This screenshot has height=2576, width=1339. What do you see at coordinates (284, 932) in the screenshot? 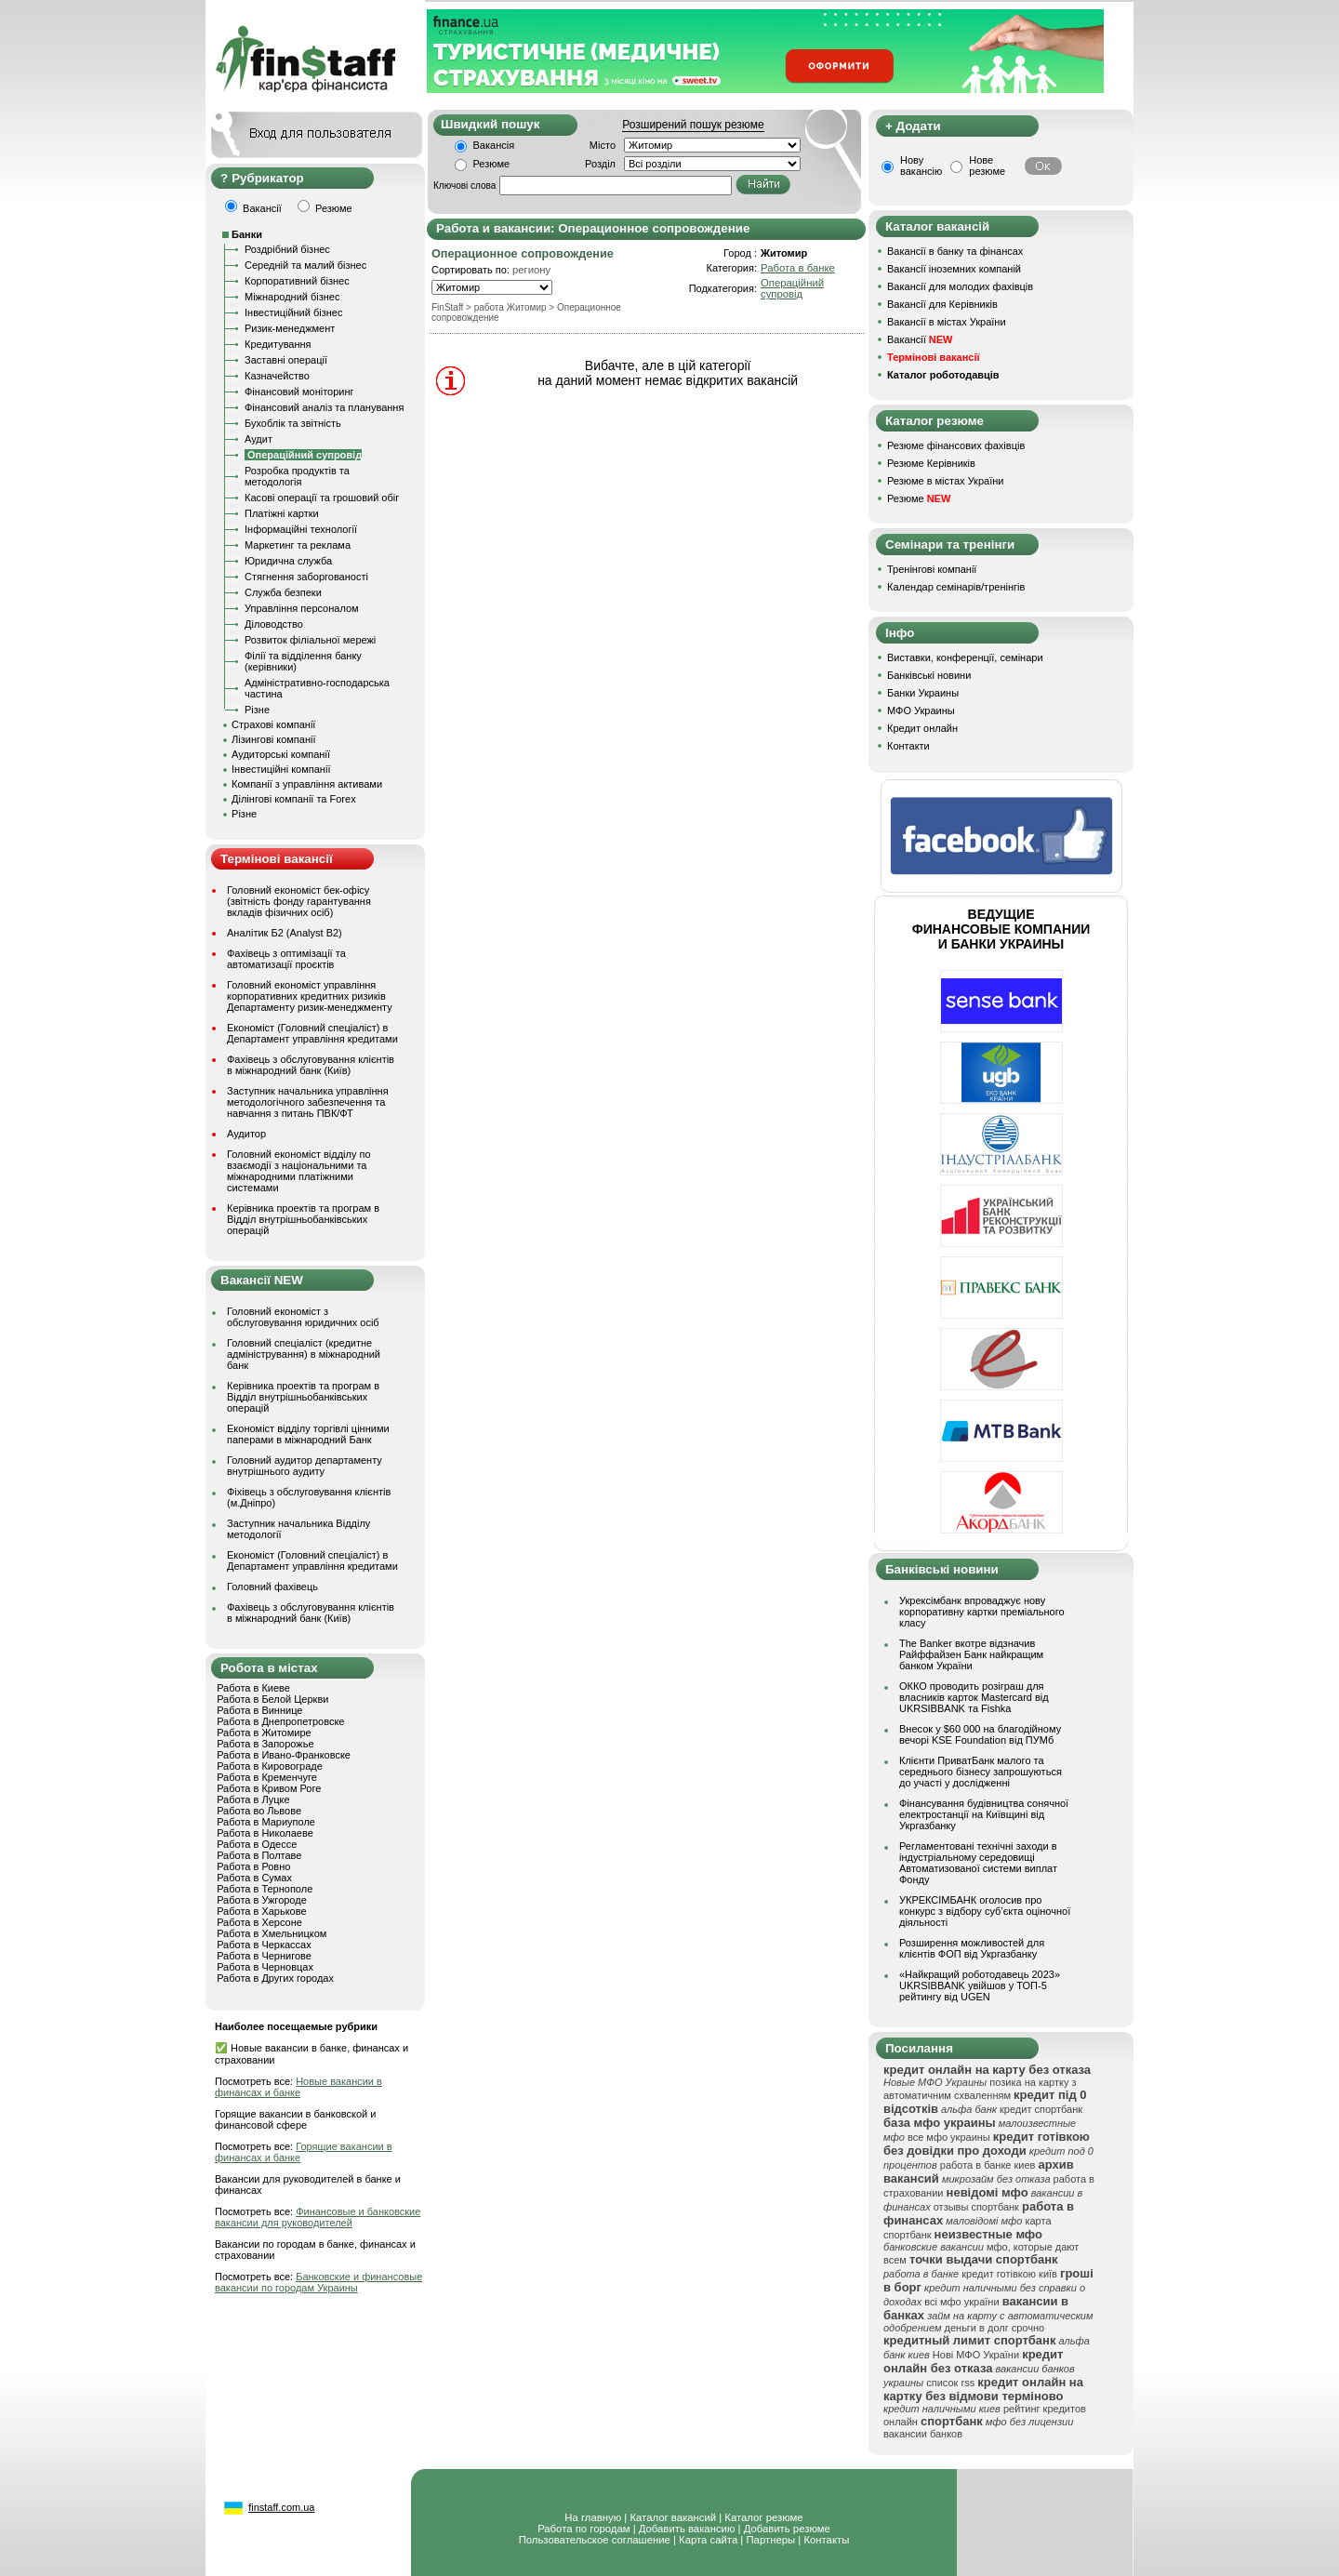
I see `Аналітик Б2 (Analyst B2)` at bounding box center [284, 932].